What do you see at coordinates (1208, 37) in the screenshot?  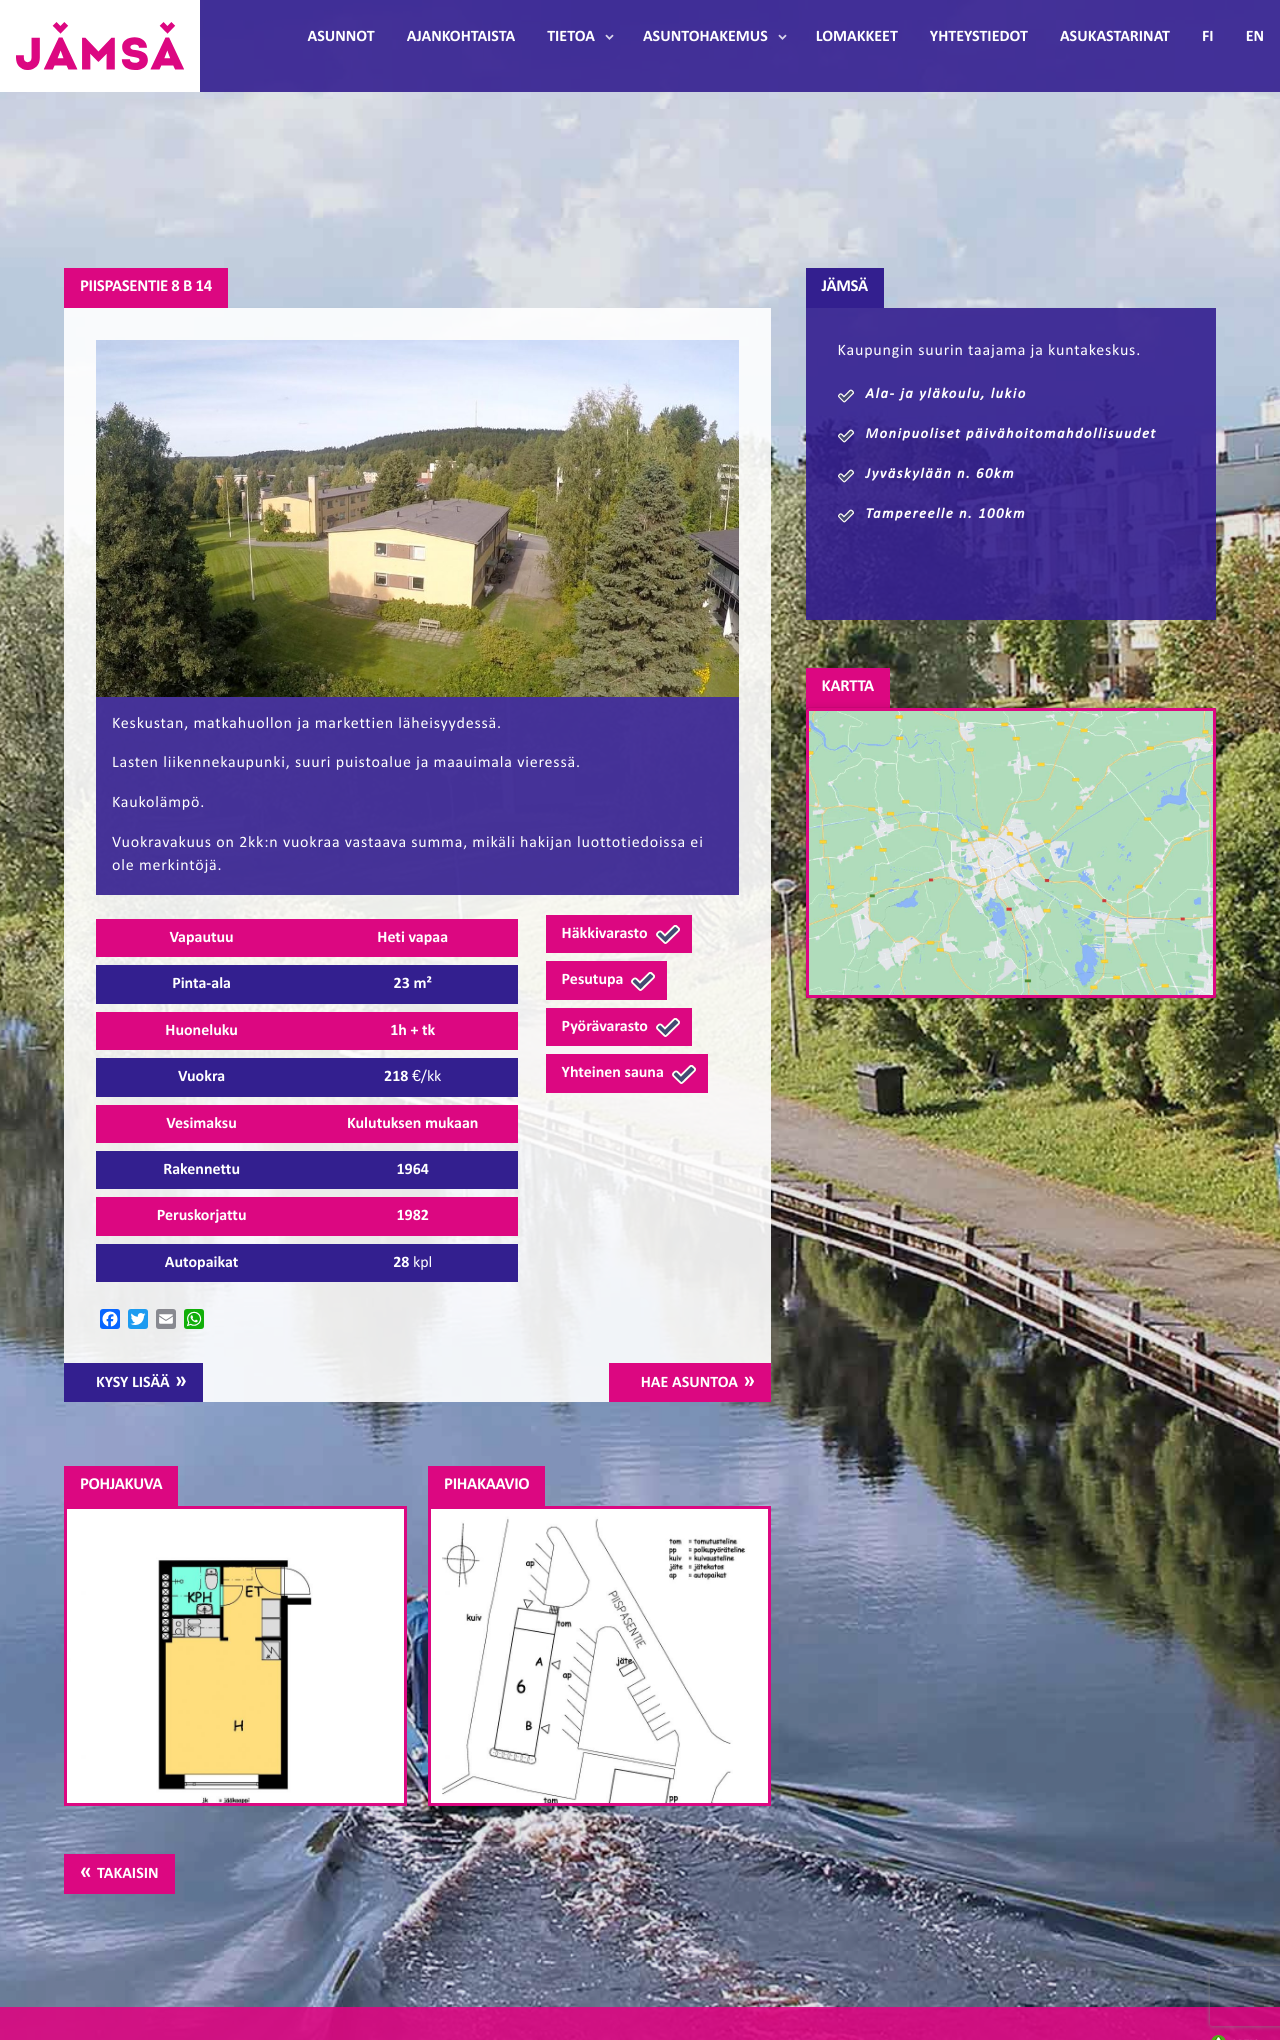 I see `FI` at bounding box center [1208, 37].